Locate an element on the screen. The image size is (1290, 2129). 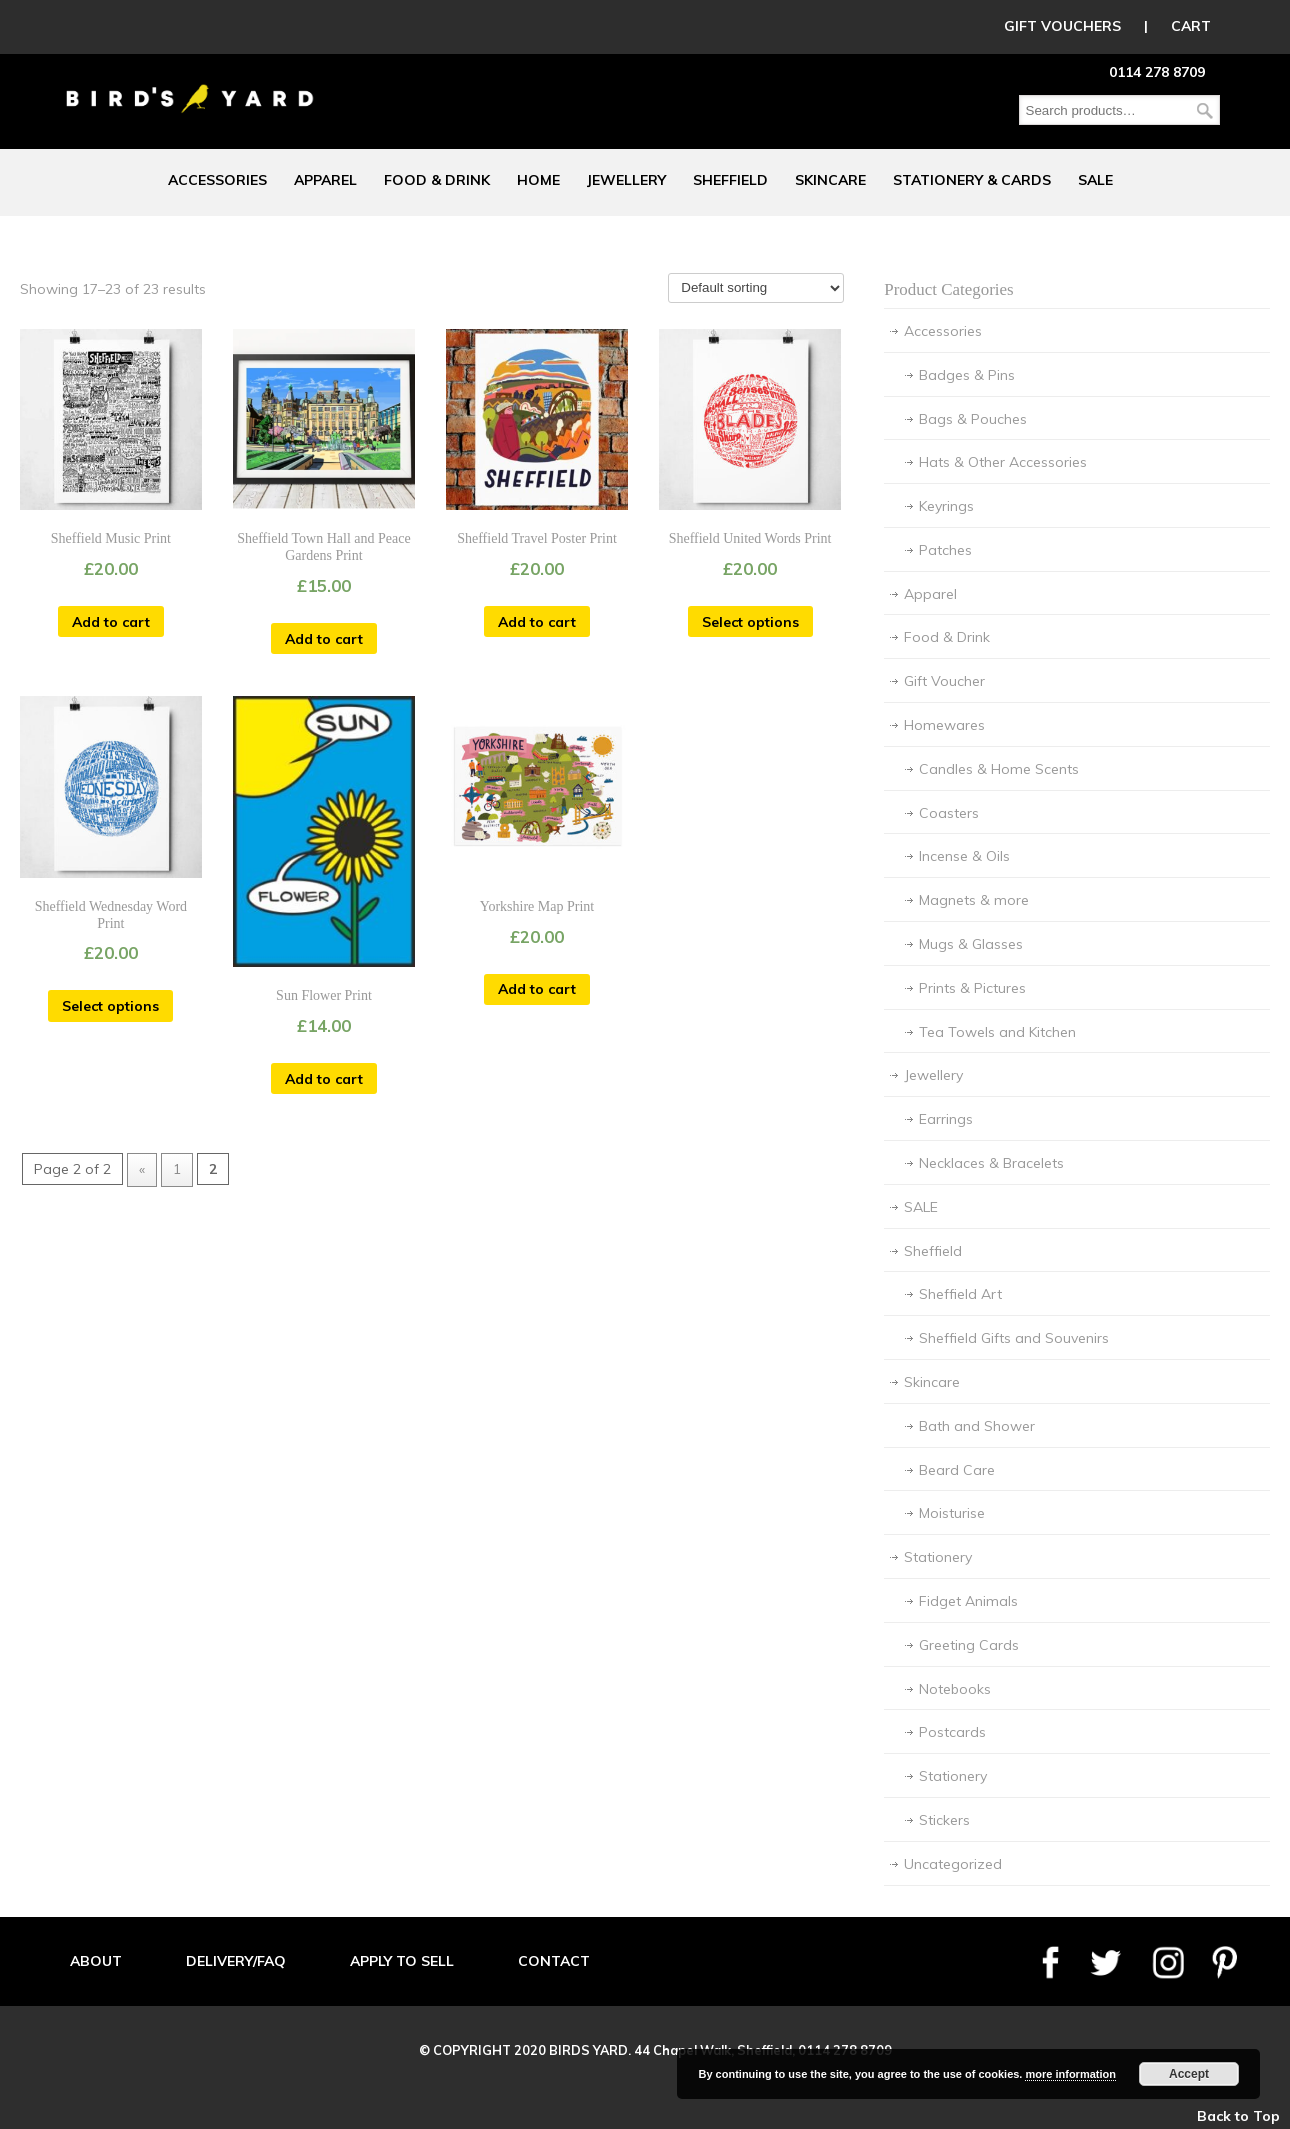
Sheffield Gifts and Souvenirs is located at coordinates (1014, 1338).